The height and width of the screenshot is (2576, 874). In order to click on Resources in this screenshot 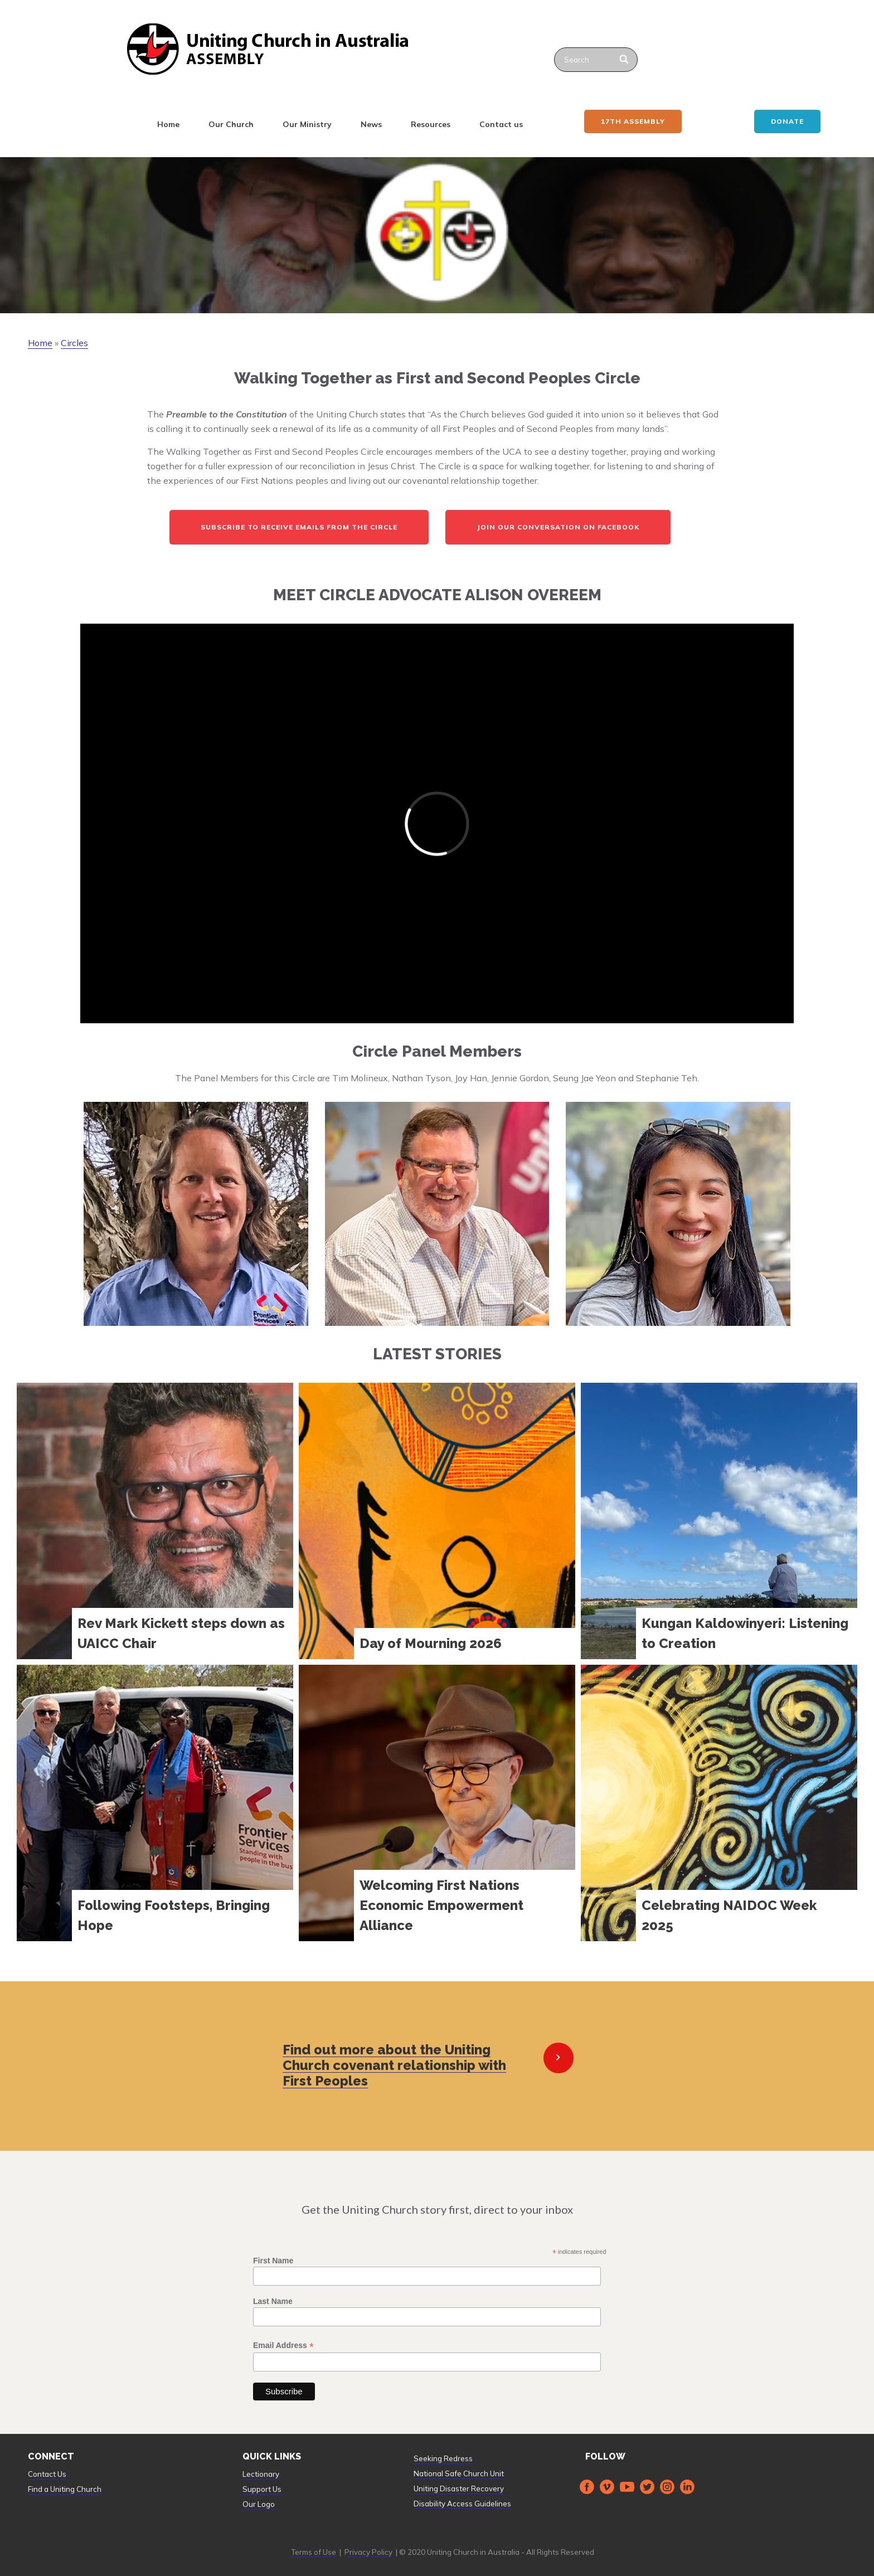, I will do `click(430, 124)`.